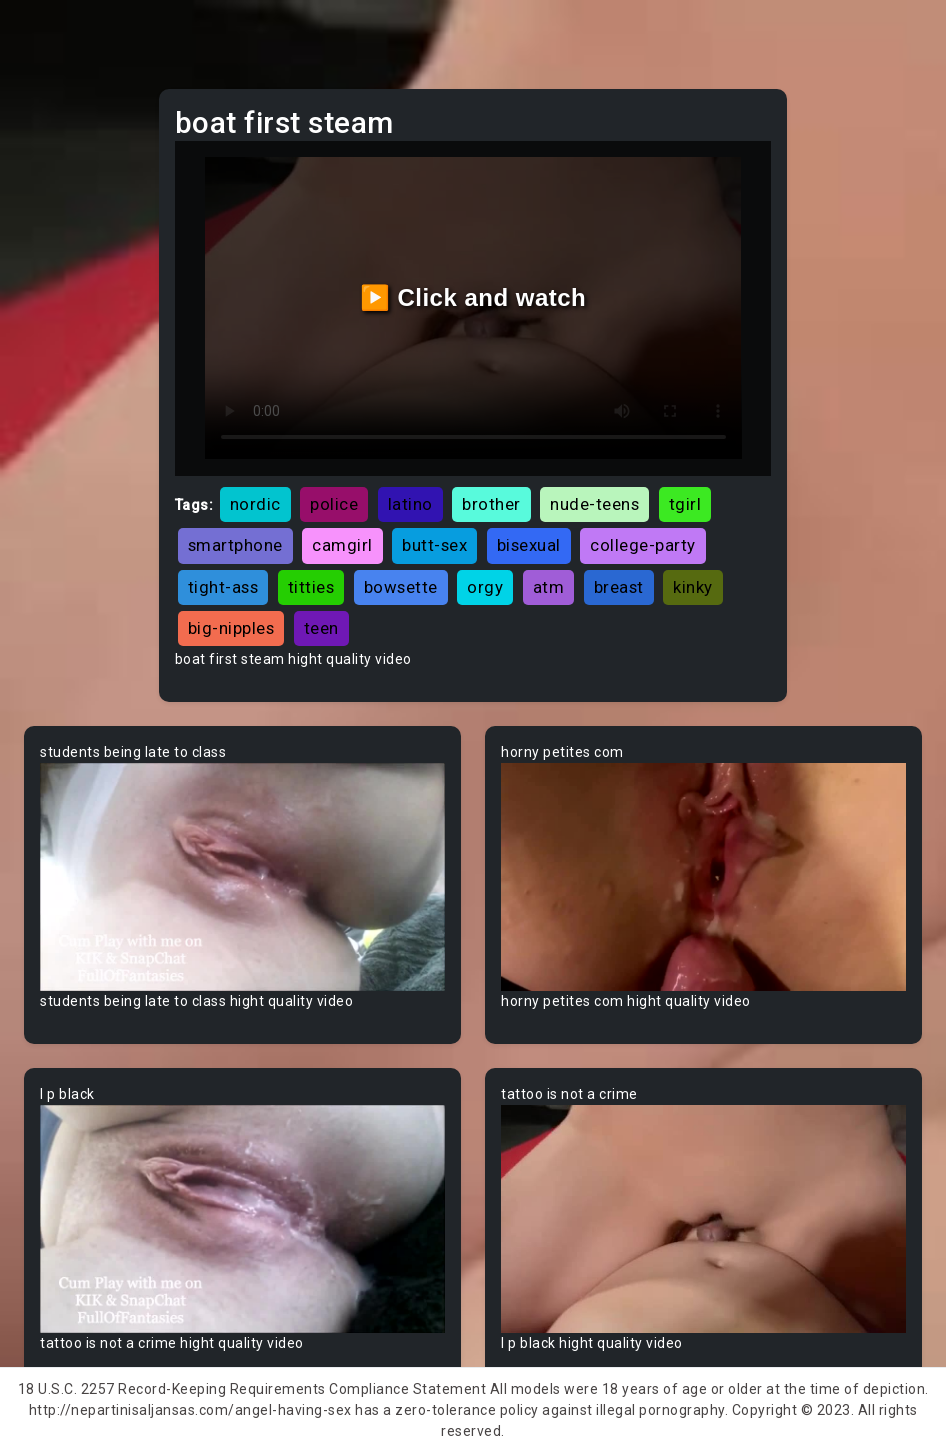 The height and width of the screenshot is (1454, 946). I want to click on smartphone, so click(235, 545).